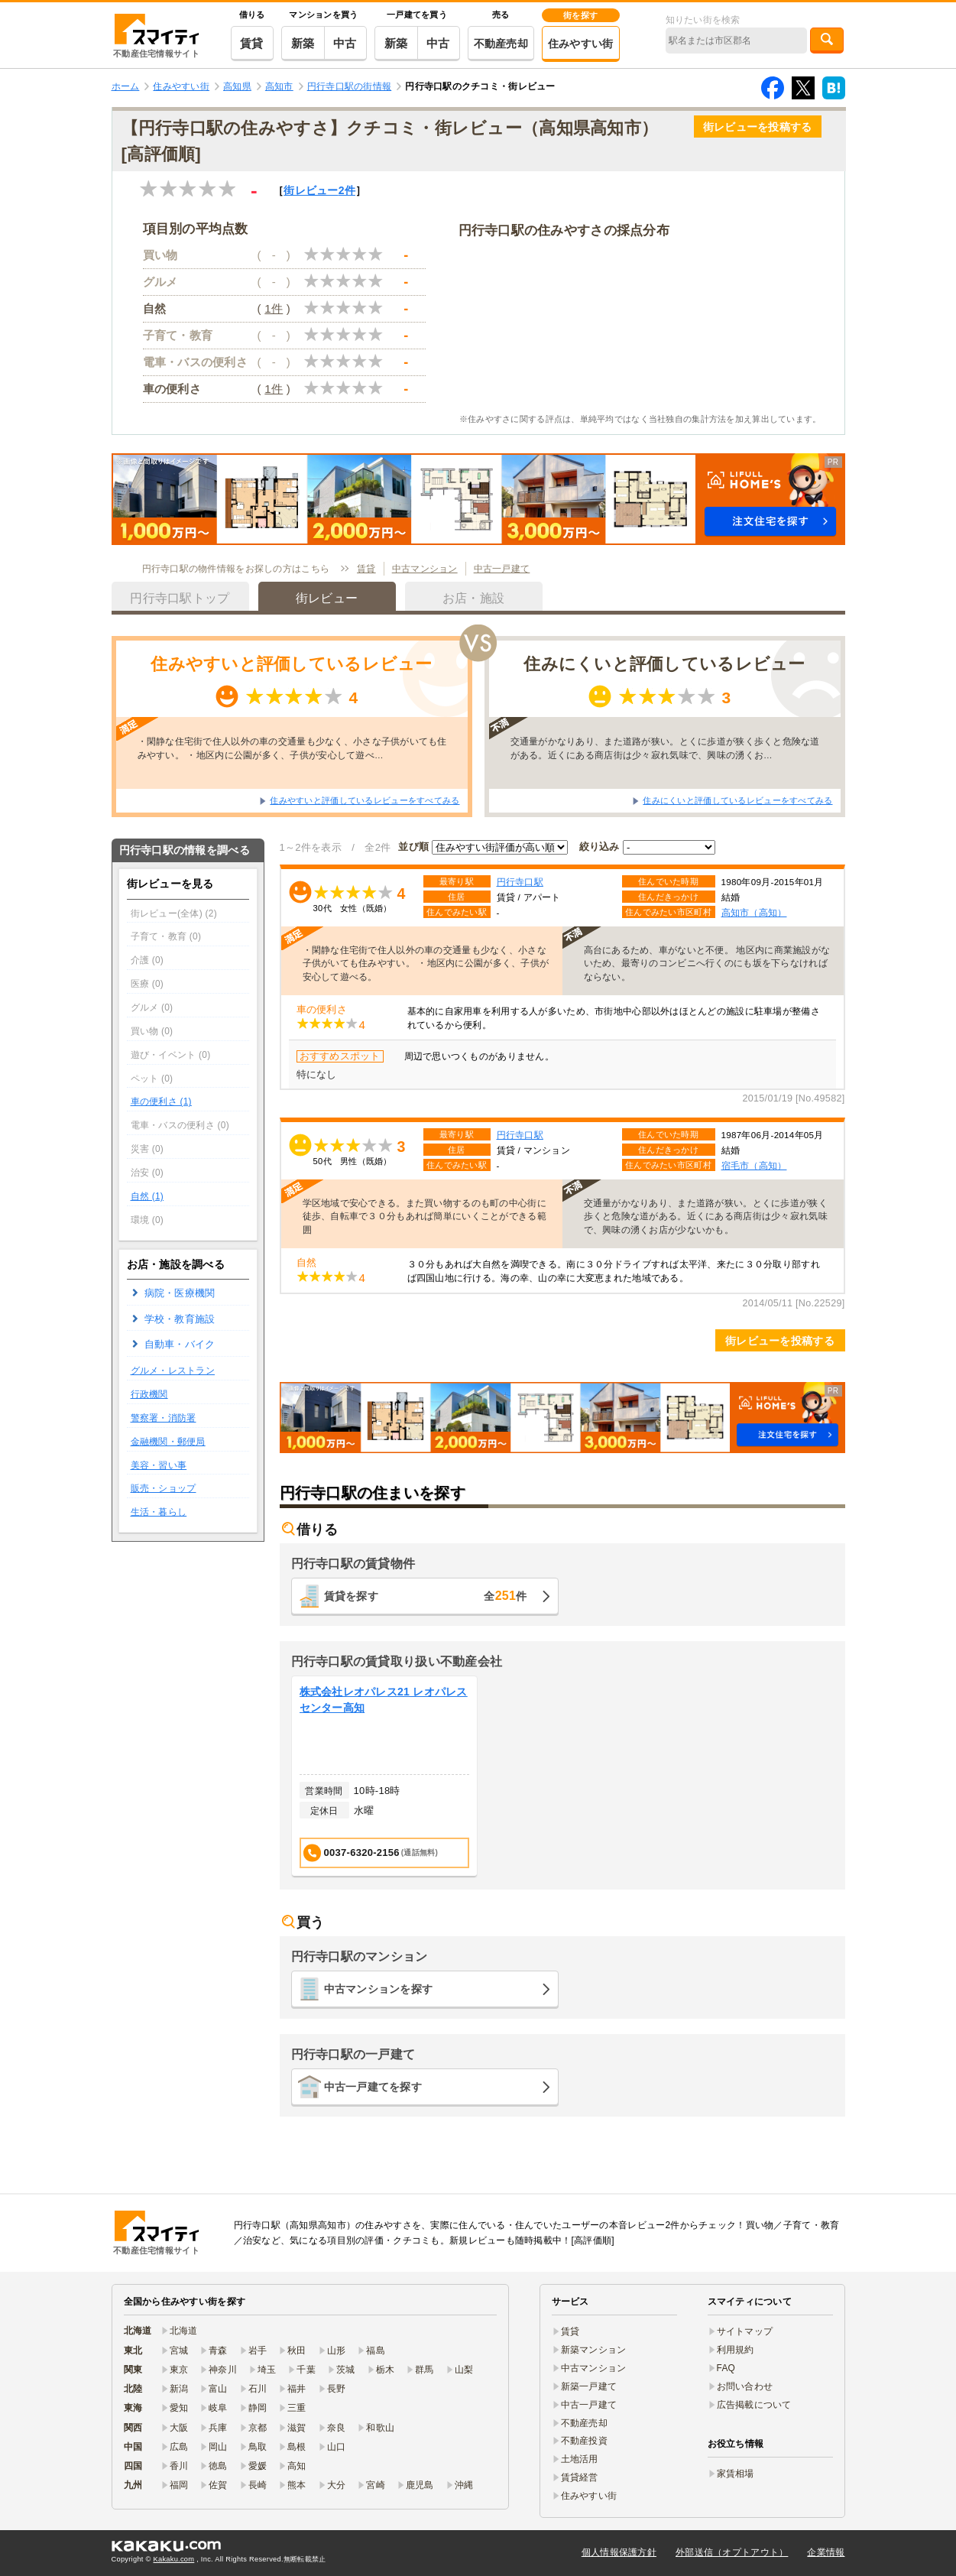 Image resolution: width=956 pixels, height=2576 pixels. Describe the element at coordinates (364, 800) in the screenshot. I see `住みやすいと評価しているレビューをすべてみる` at that location.